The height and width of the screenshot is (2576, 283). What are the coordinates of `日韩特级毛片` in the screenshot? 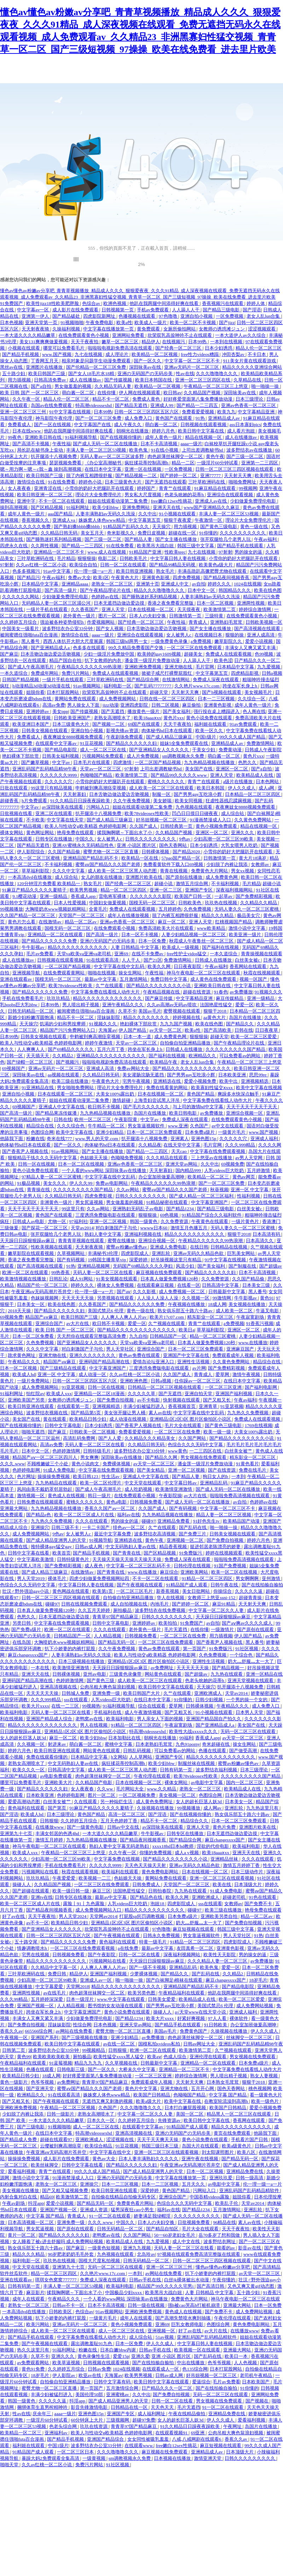 It's located at (97, 1451).